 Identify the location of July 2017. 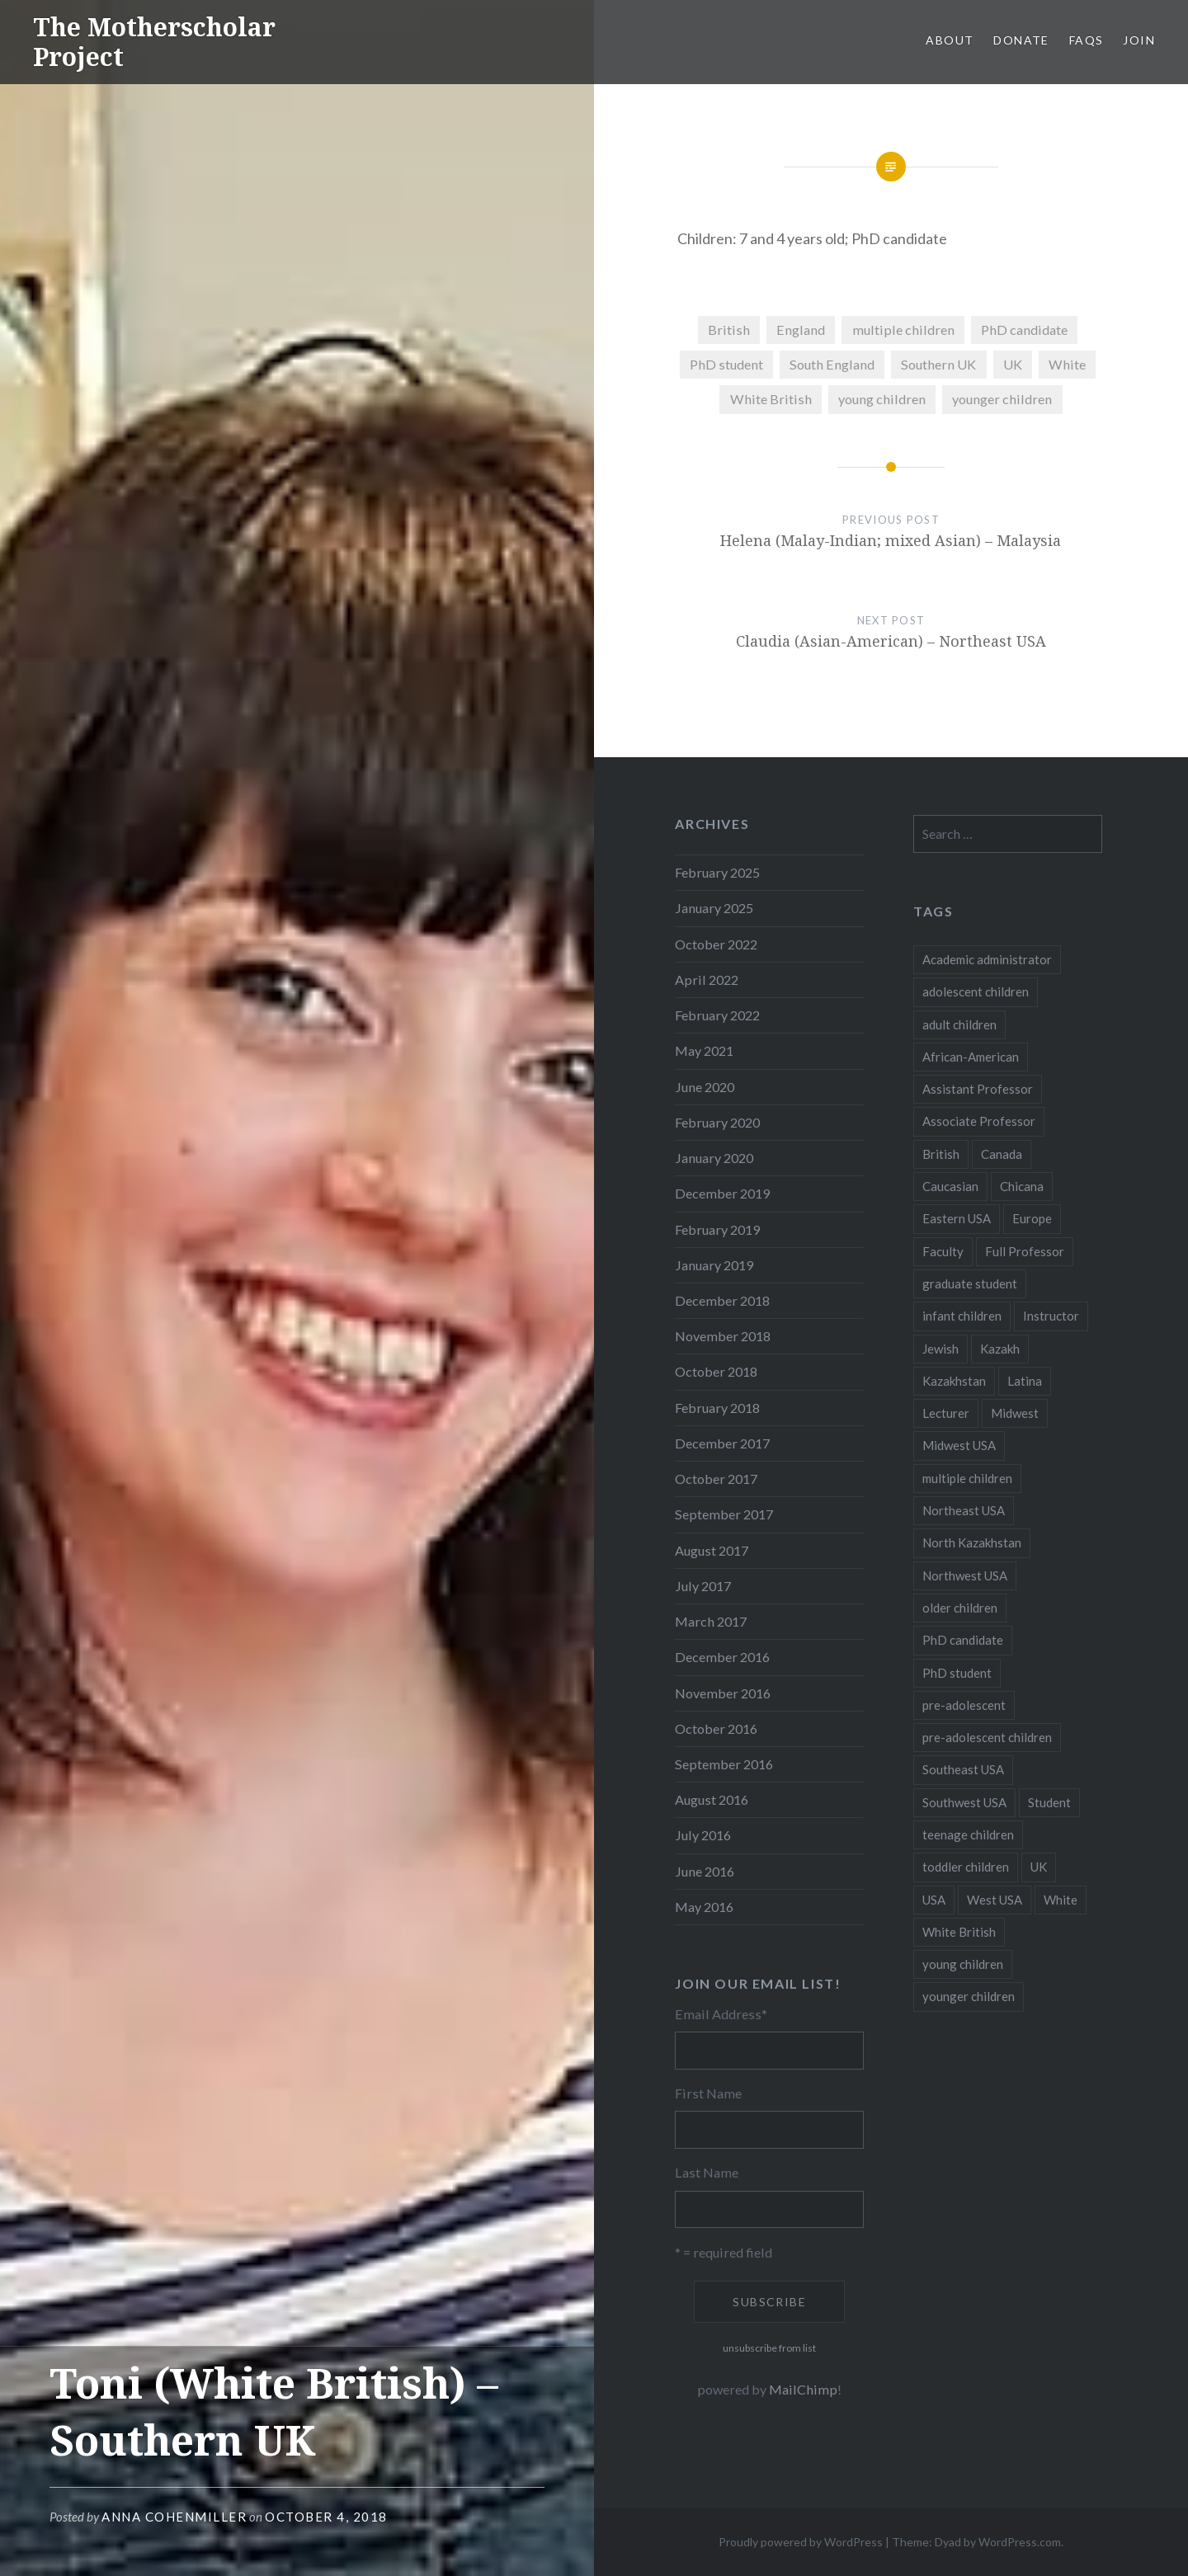
(703, 1586).